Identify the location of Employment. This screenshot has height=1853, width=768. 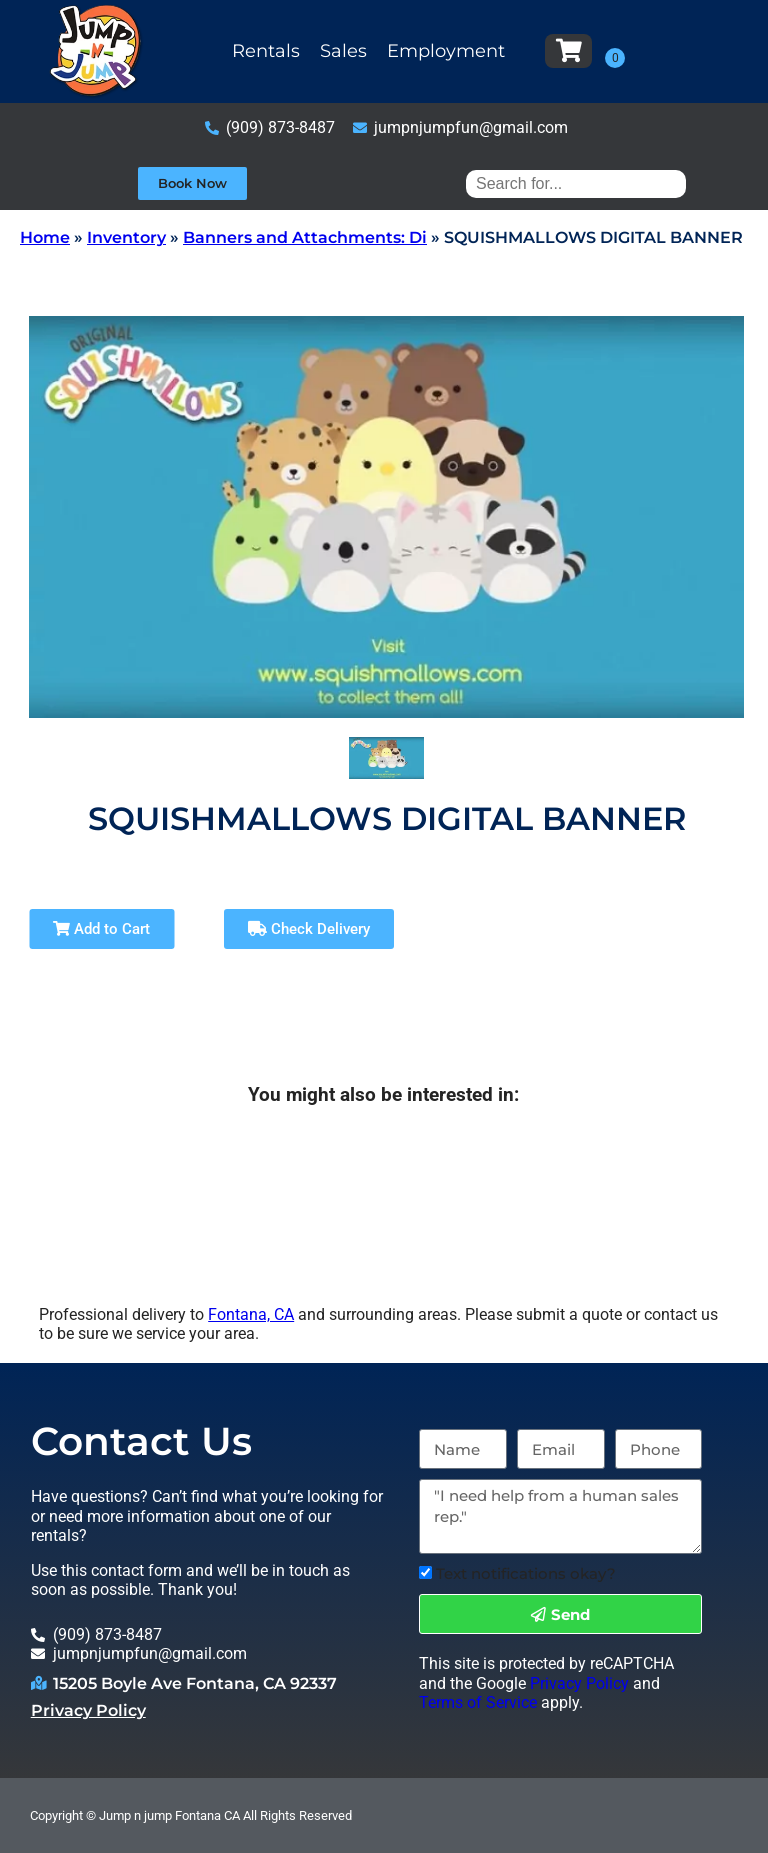
(446, 51).